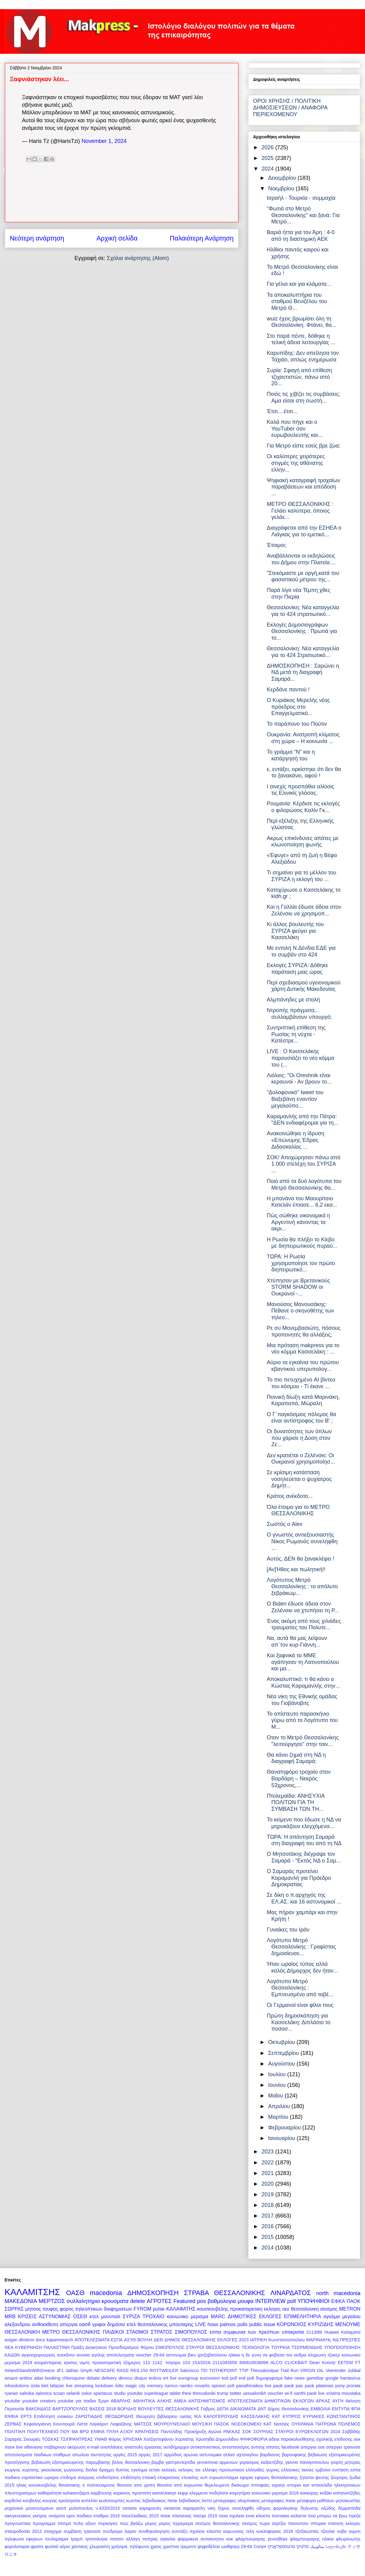 Image resolution: width=365 pixels, height=2576 pixels. Describe the element at coordinates (343, 2393) in the screenshot. I see `xristina moustaka` at that location.